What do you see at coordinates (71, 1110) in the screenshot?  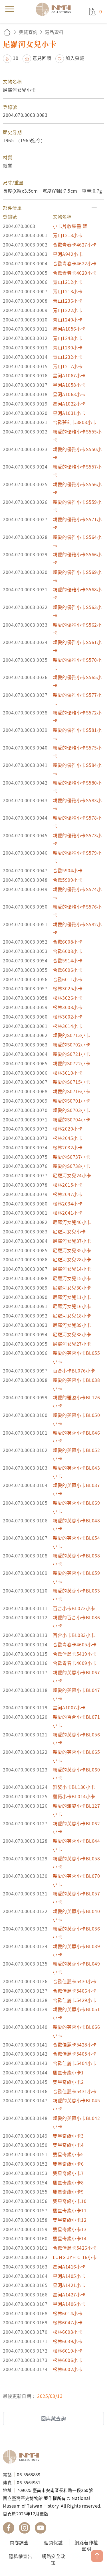 I see `親愛的S0703小卡` at bounding box center [71, 1110].